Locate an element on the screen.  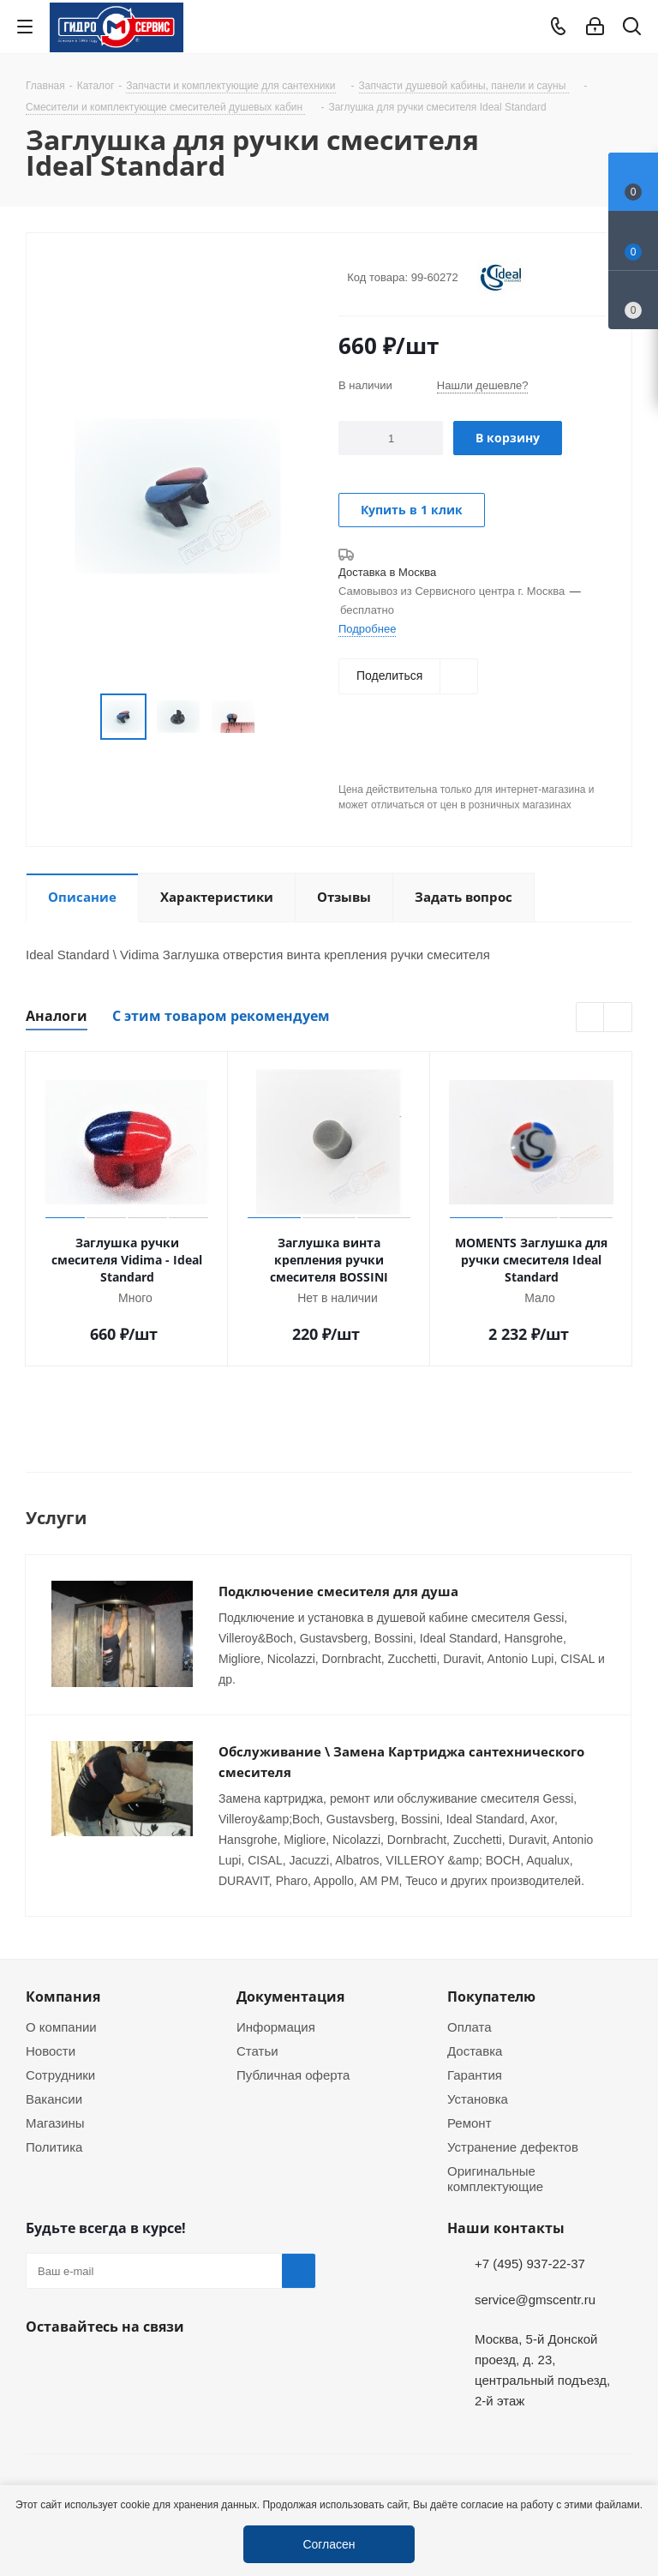
Установка is located at coordinates (477, 2098).